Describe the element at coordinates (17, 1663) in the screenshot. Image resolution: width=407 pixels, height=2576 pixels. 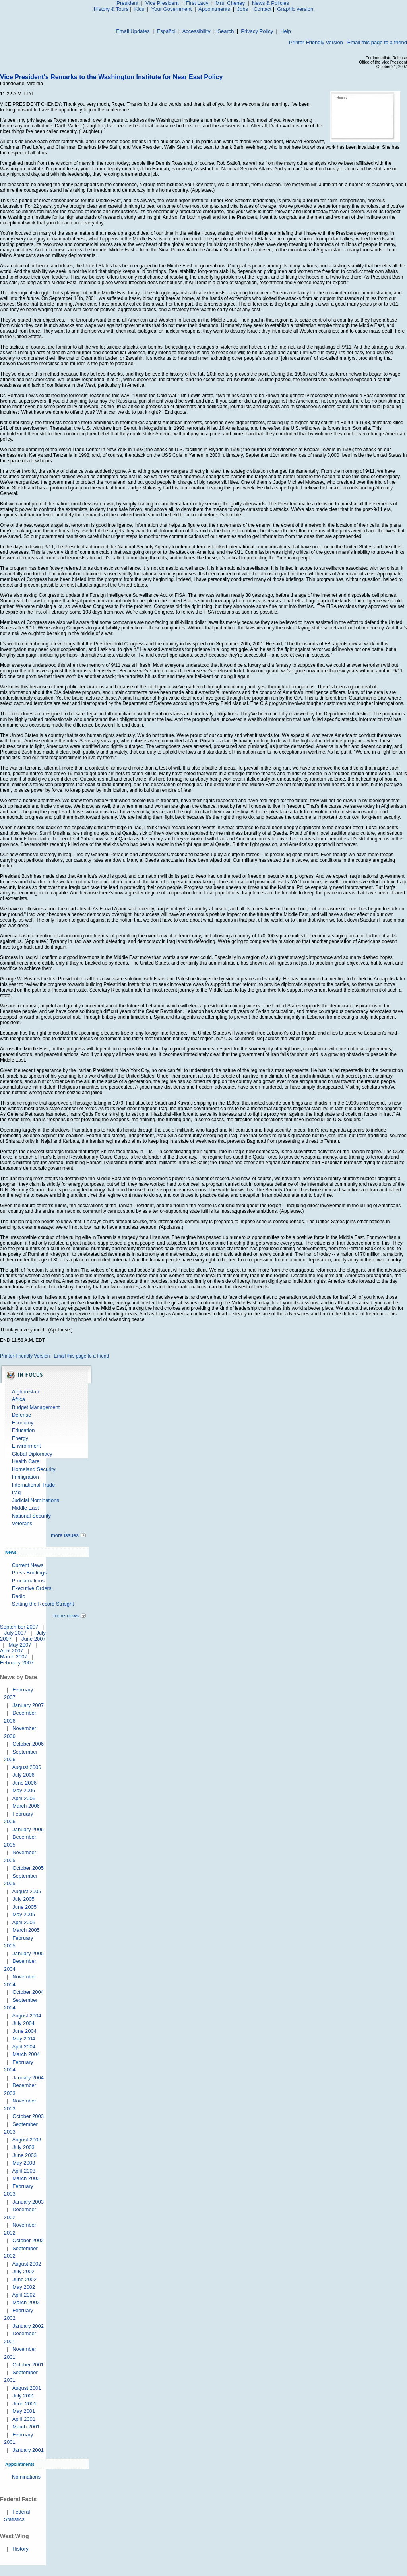
I see `February 2007` at that location.